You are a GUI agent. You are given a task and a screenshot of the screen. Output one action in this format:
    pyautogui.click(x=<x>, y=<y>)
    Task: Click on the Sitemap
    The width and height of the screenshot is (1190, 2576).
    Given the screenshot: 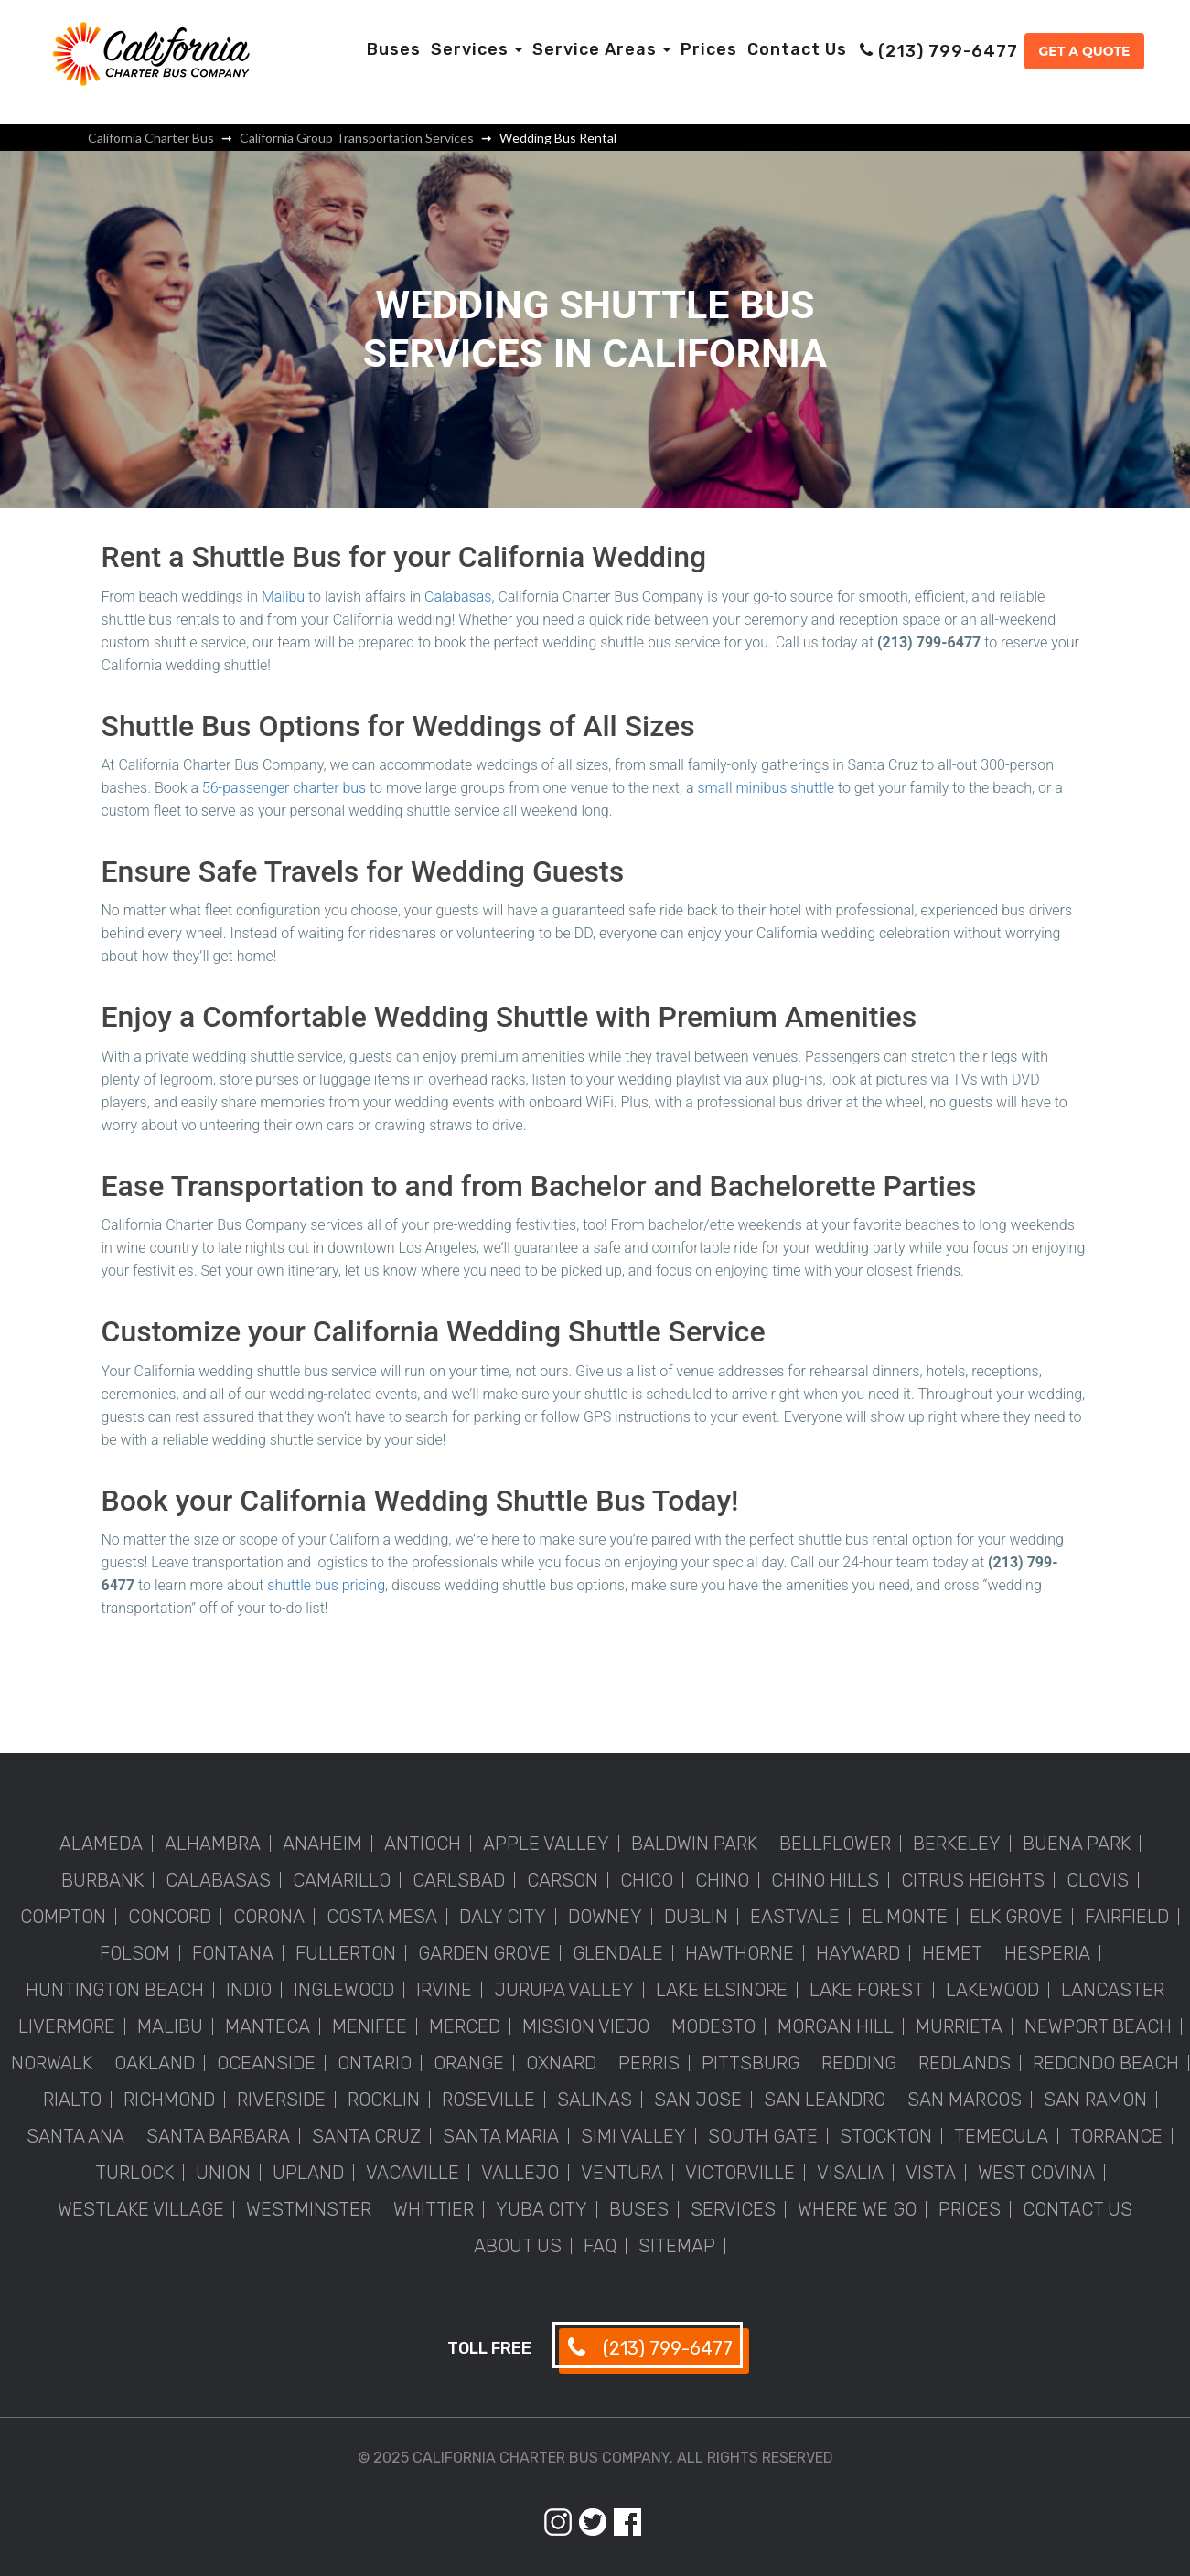 What is the action you would take?
    pyautogui.click(x=676, y=2246)
    